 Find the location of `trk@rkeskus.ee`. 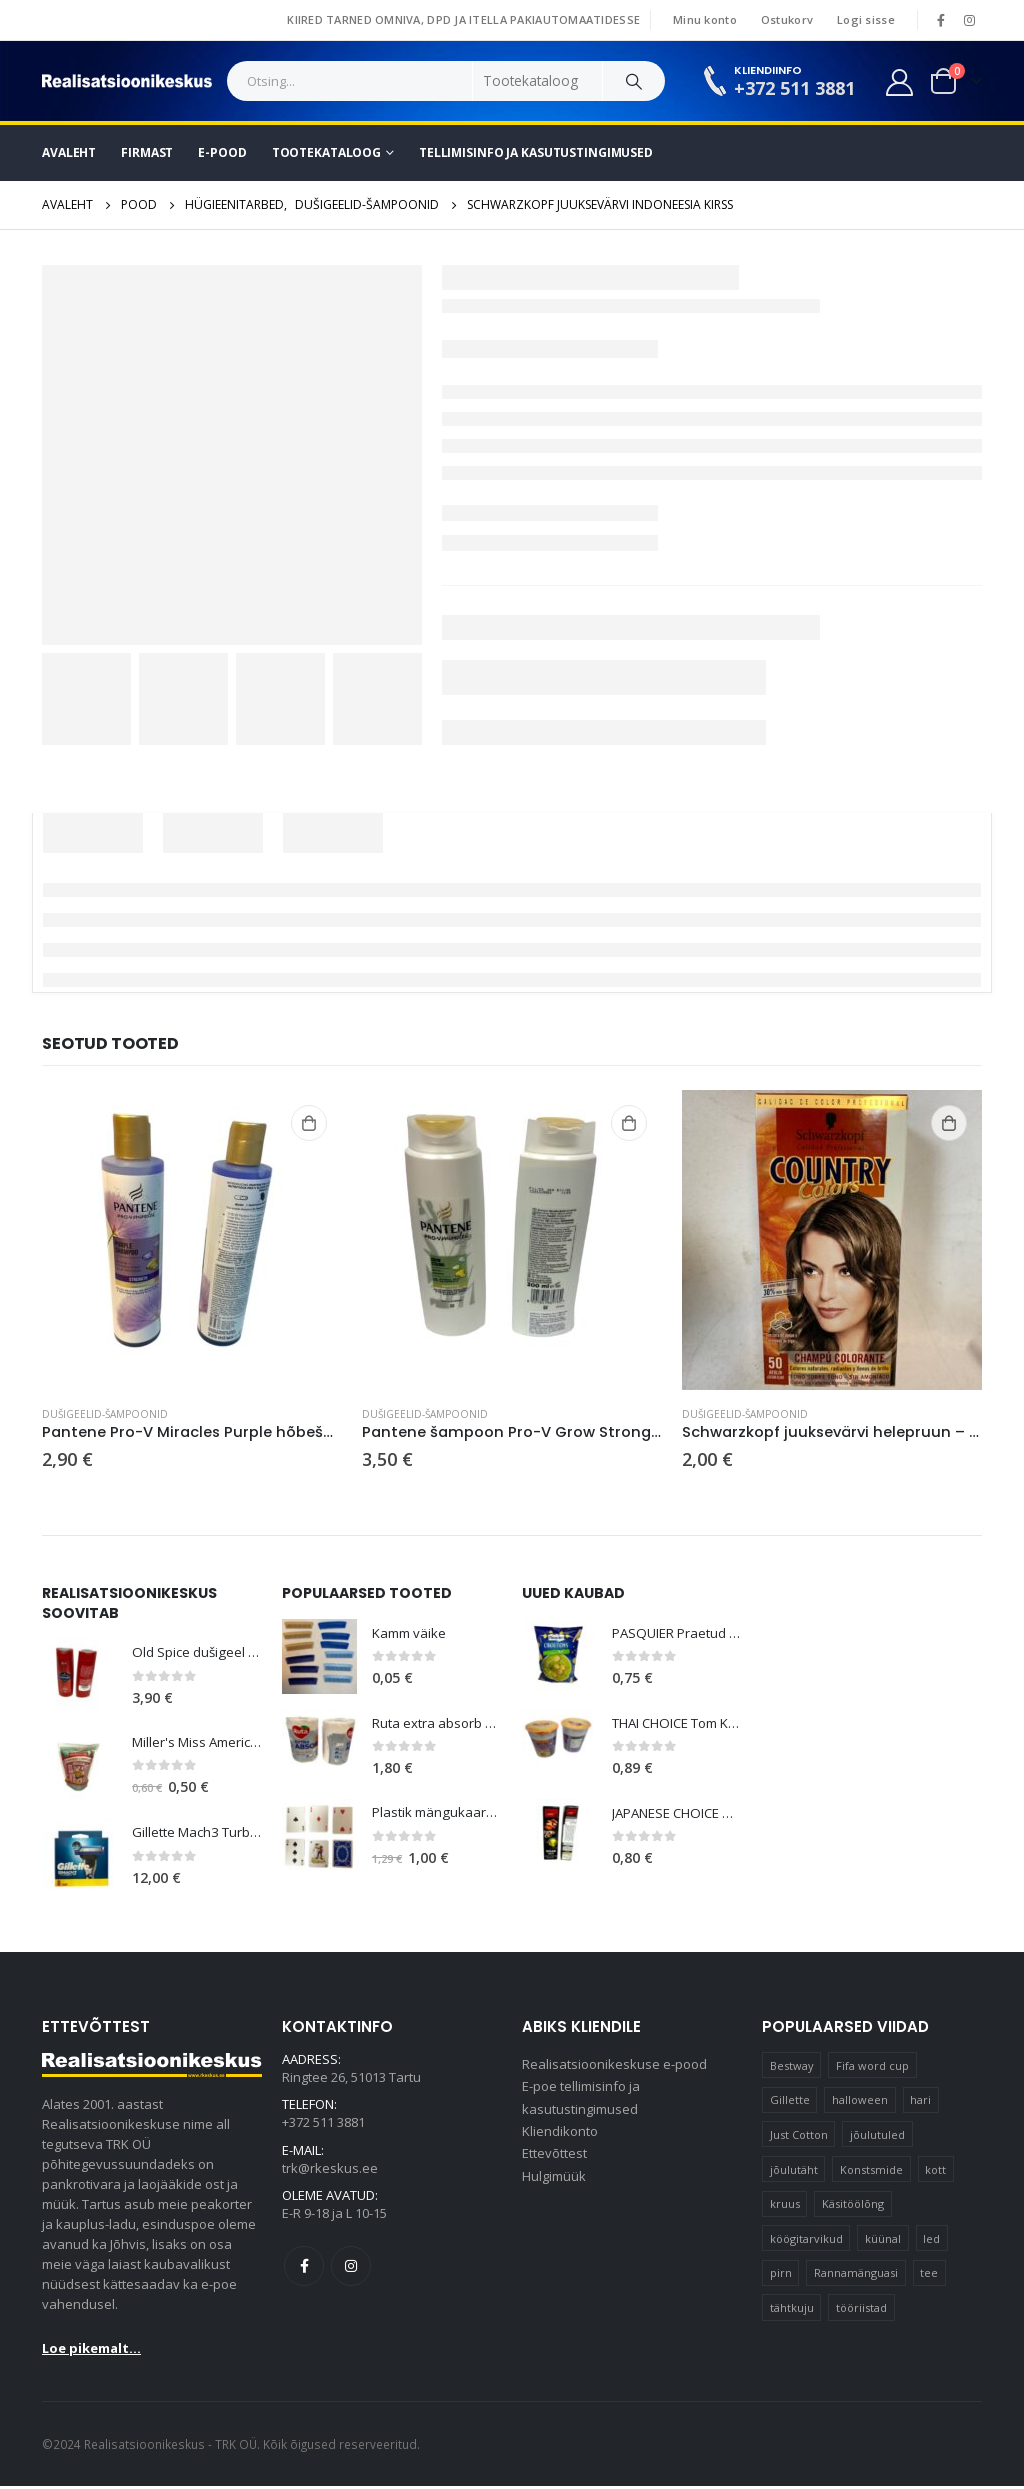

trk@rkeskus.ee is located at coordinates (330, 2175).